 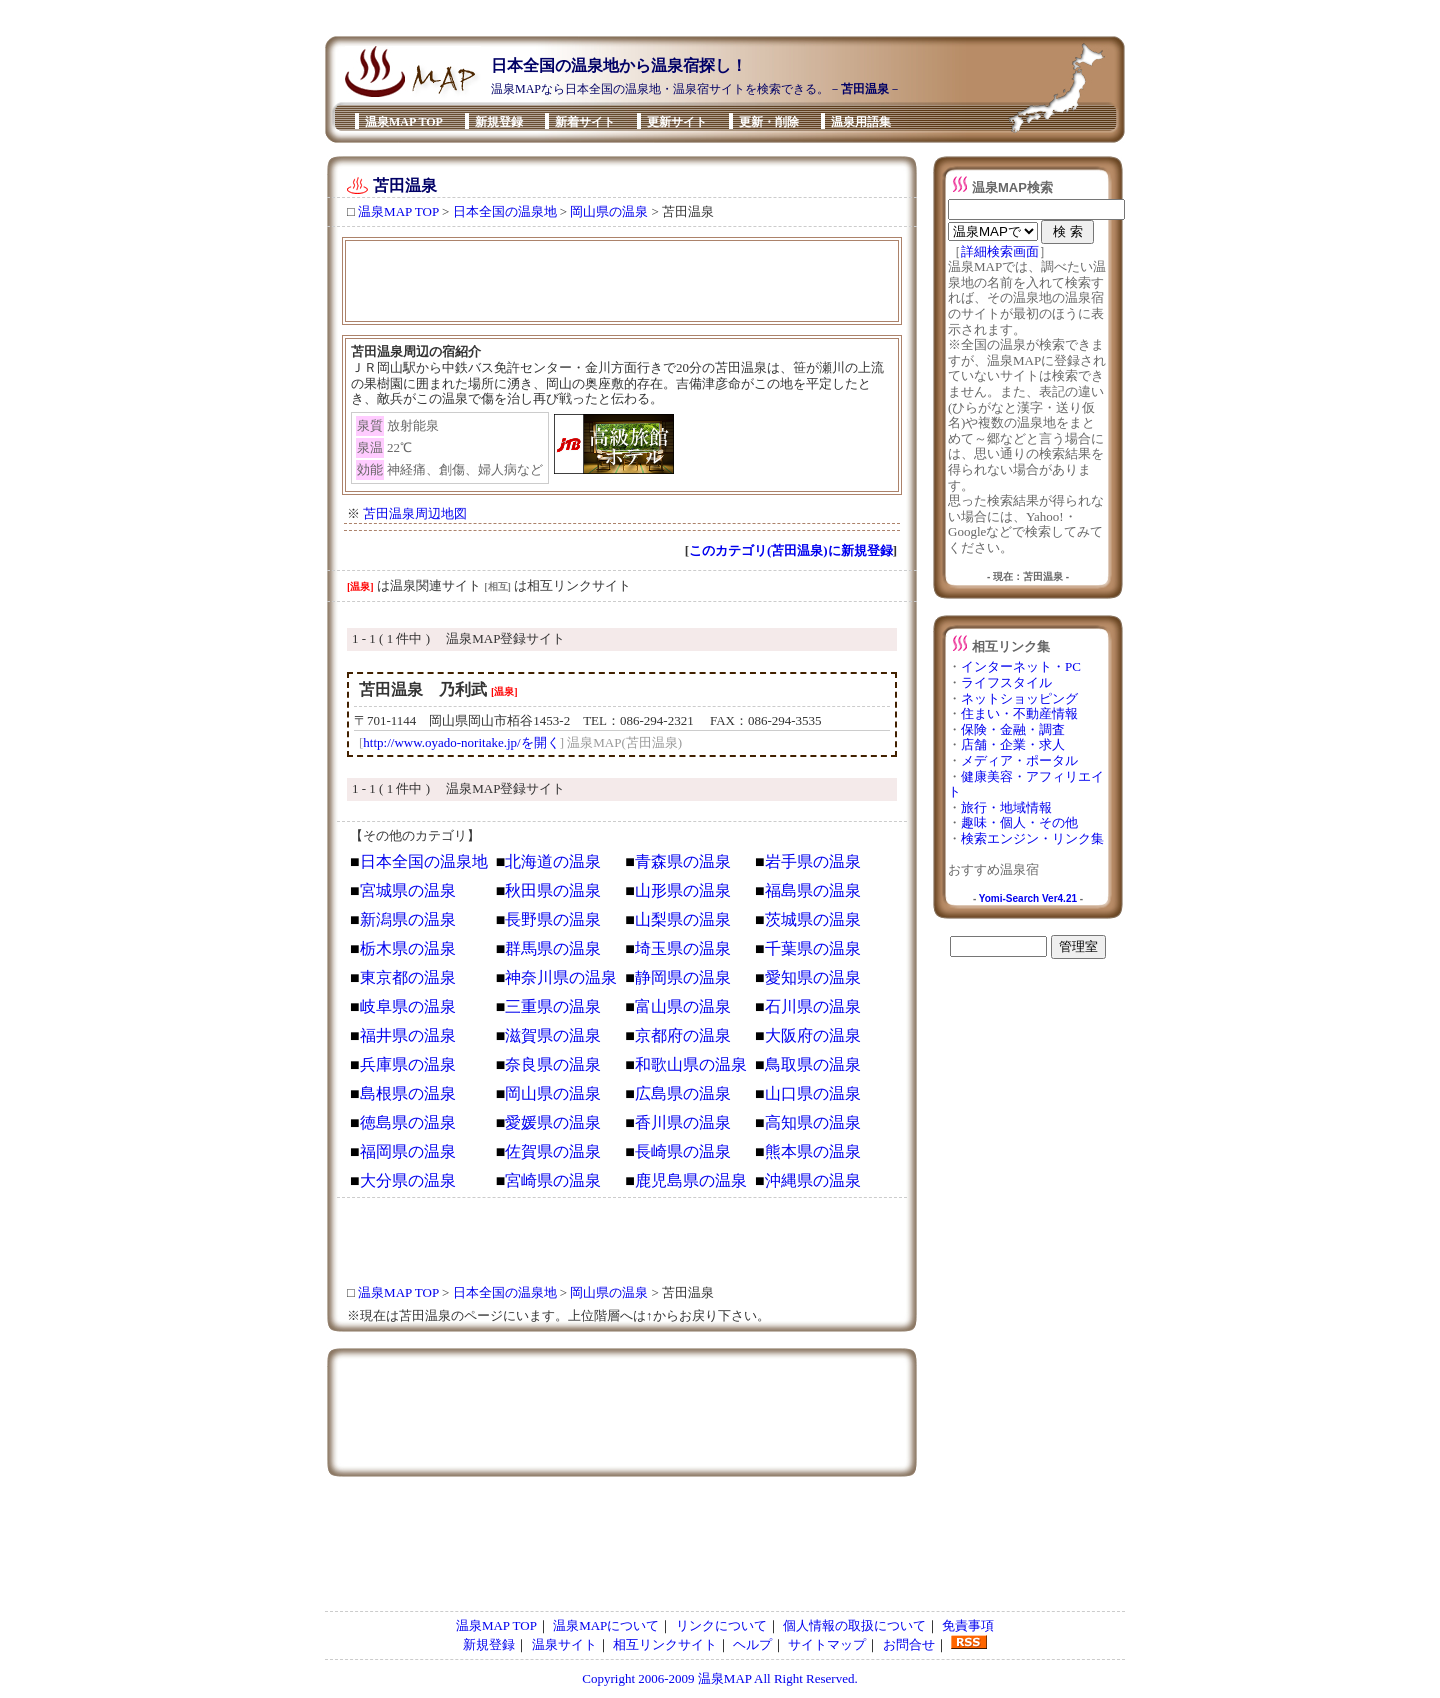 I want to click on 千葉県の温泉, so click(x=813, y=948).